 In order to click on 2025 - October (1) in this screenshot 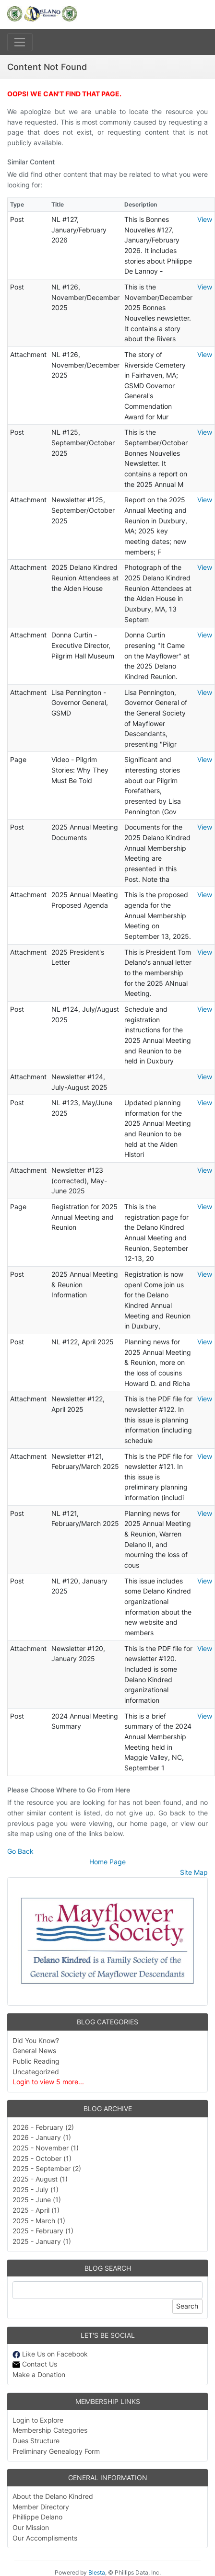, I will do `click(42, 2158)`.